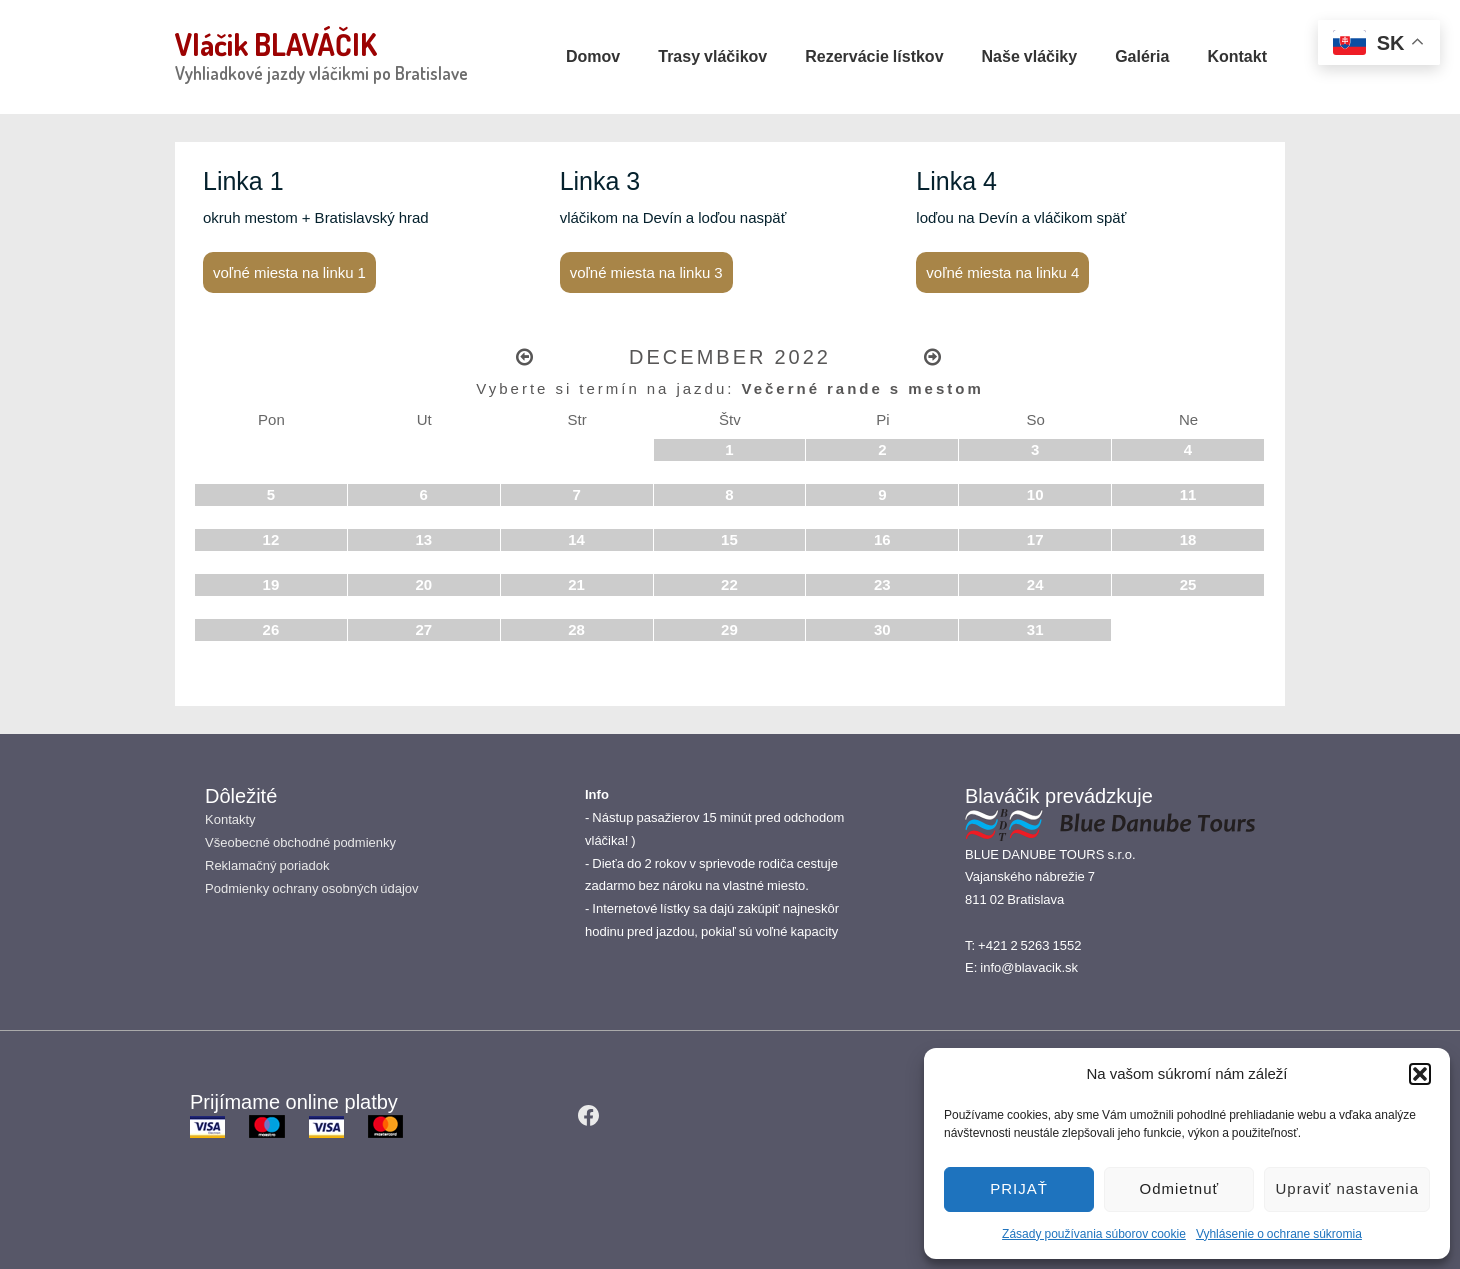  What do you see at coordinates (1237, 56) in the screenshot?
I see `Kontakt` at bounding box center [1237, 56].